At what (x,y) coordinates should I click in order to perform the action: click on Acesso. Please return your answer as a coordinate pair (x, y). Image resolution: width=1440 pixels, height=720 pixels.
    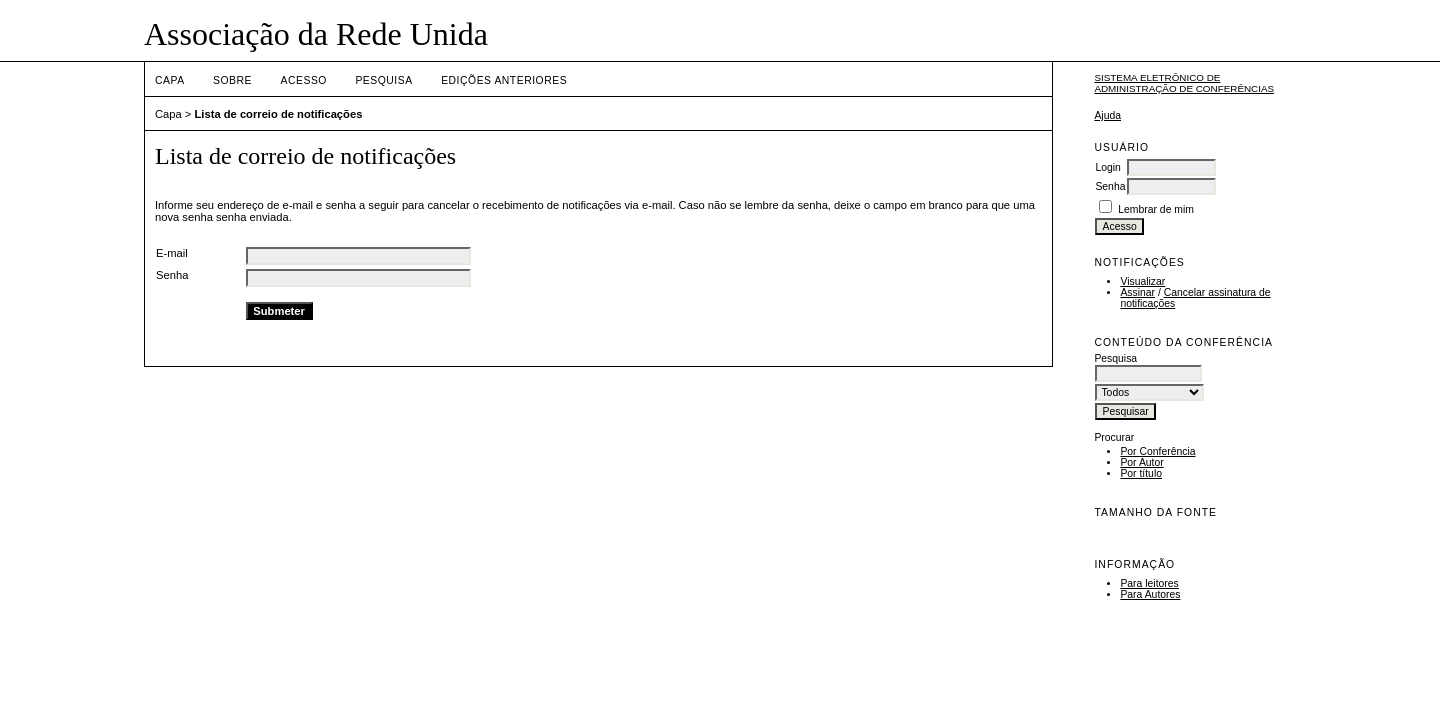
    Looking at the image, I should click on (304, 80).